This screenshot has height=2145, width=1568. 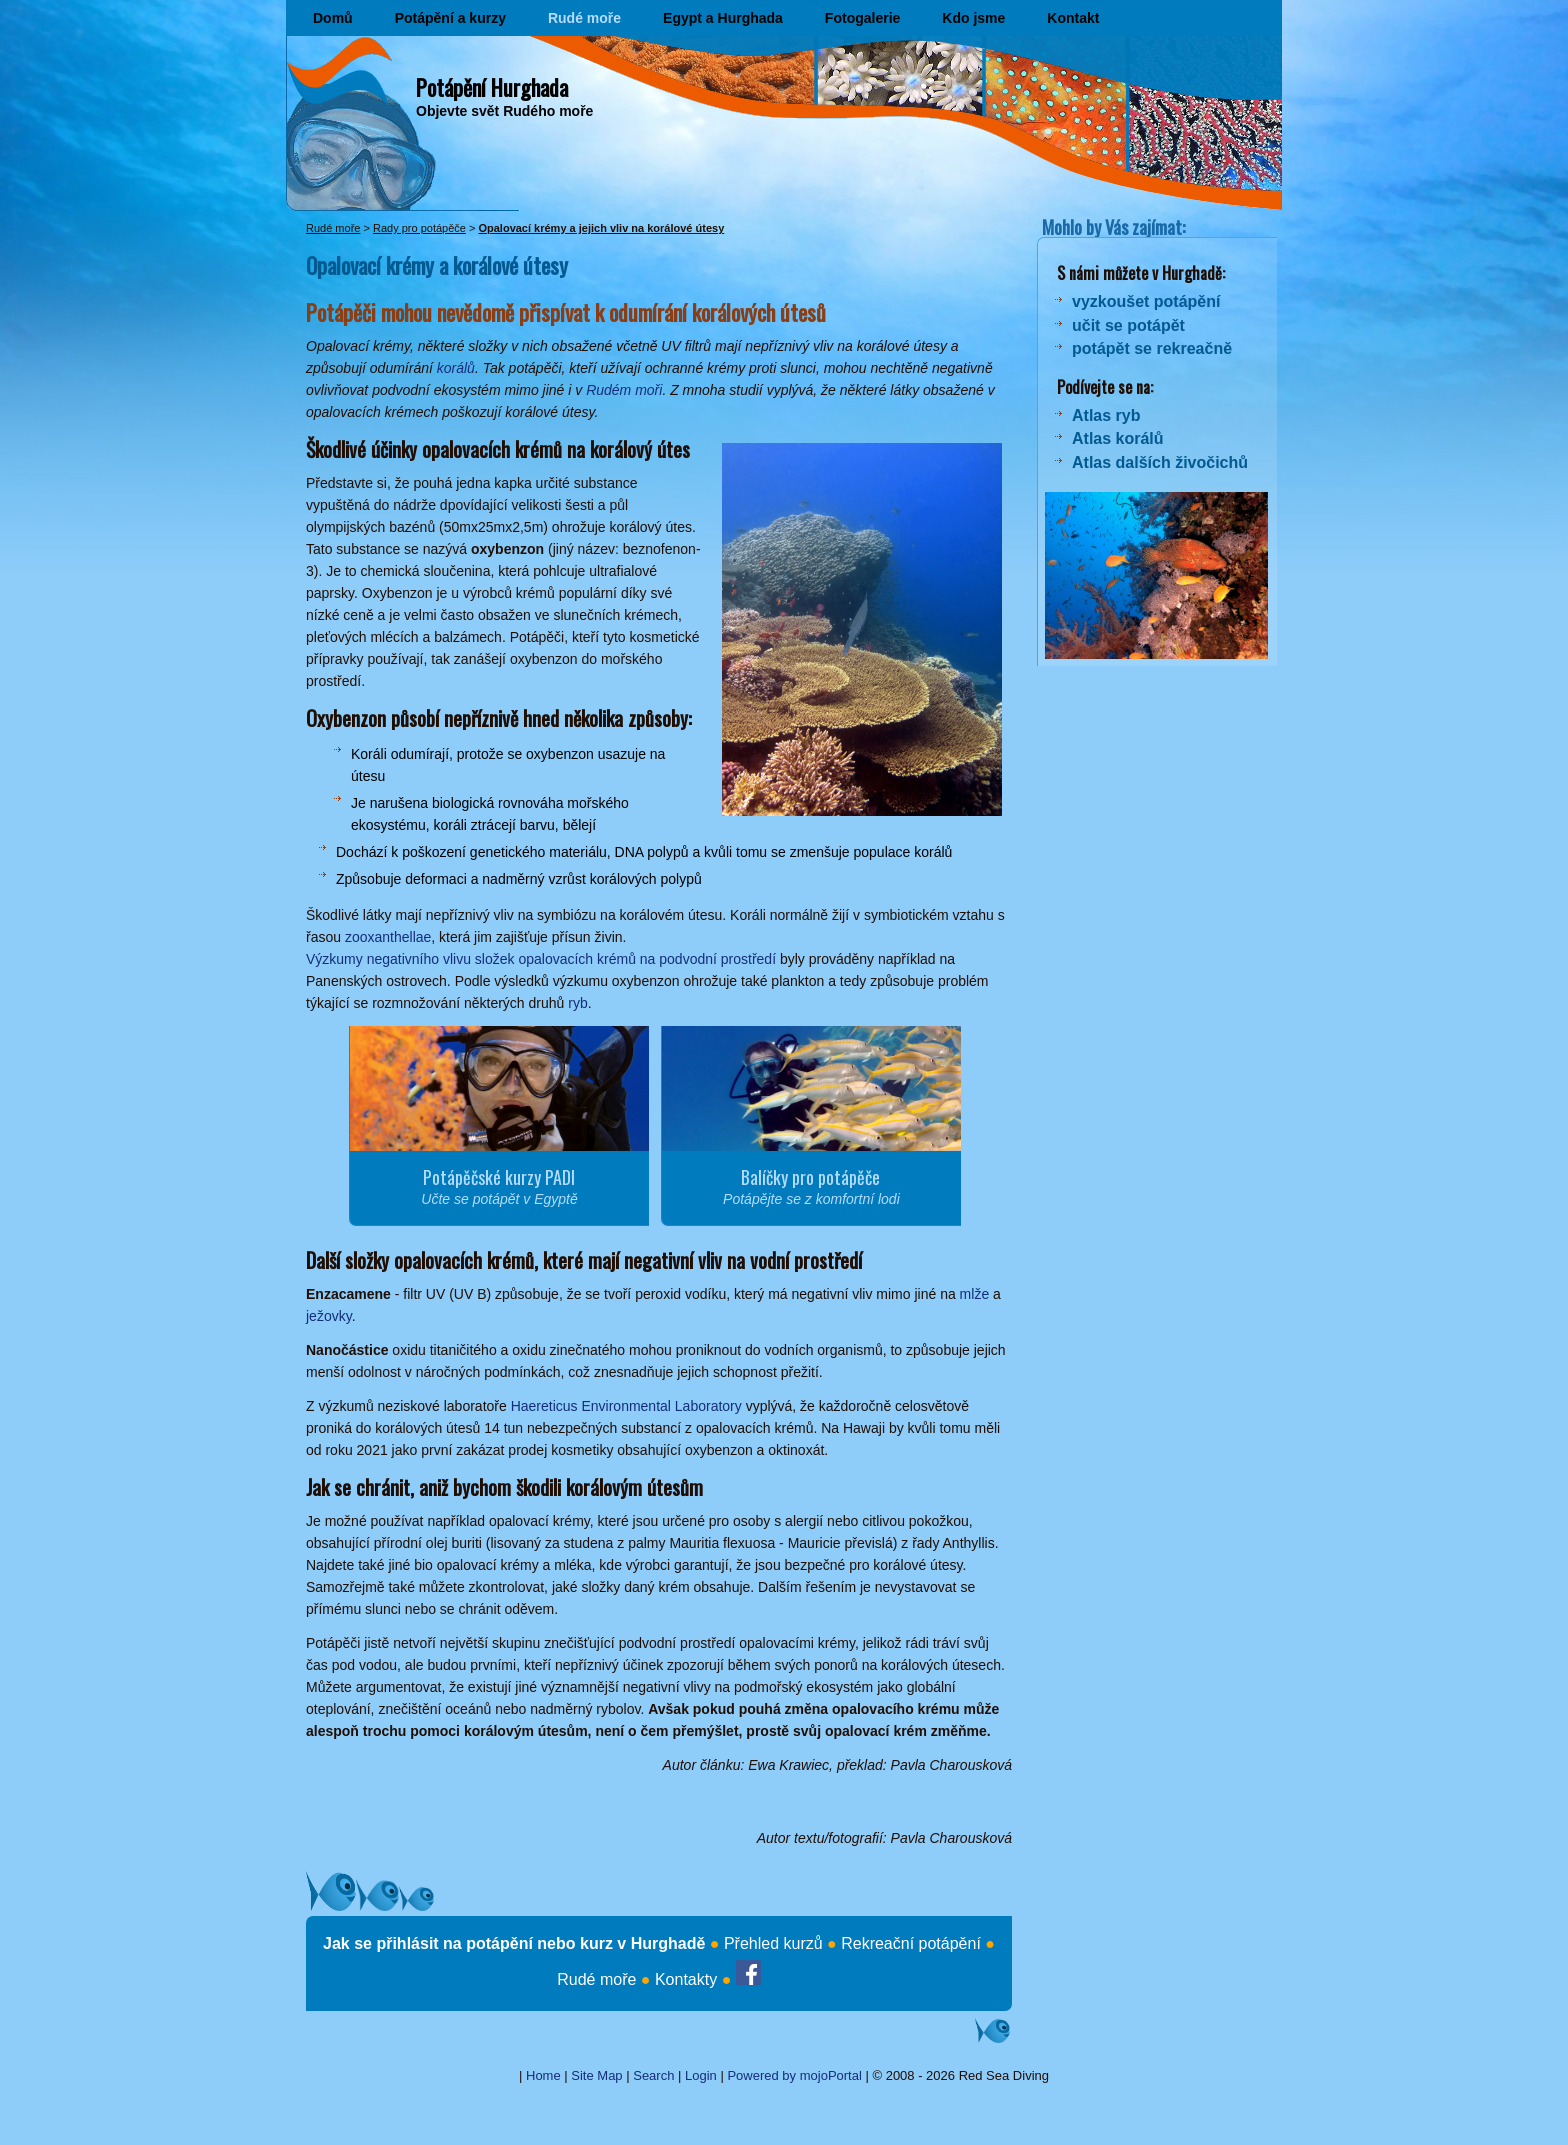 What do you see at coordinates (419, 228) in the screenshot?
I see `Rady pro potápěče` at bounding box center [419, 228].